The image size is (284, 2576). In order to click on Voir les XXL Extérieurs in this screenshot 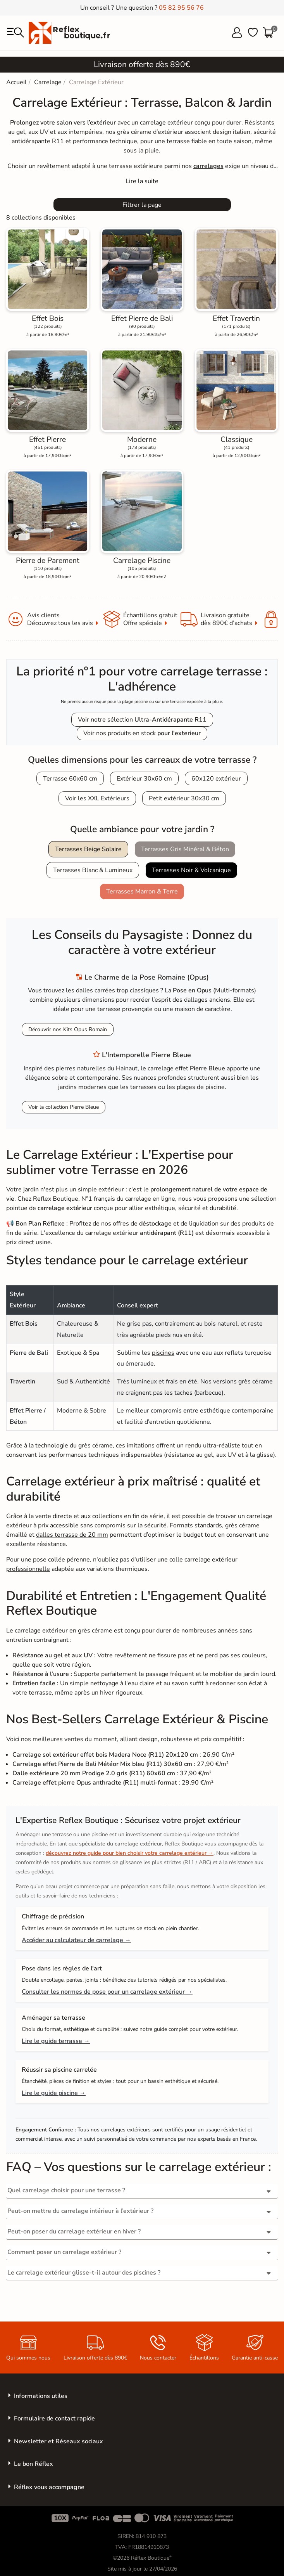, I will do `click(97, 798)`.